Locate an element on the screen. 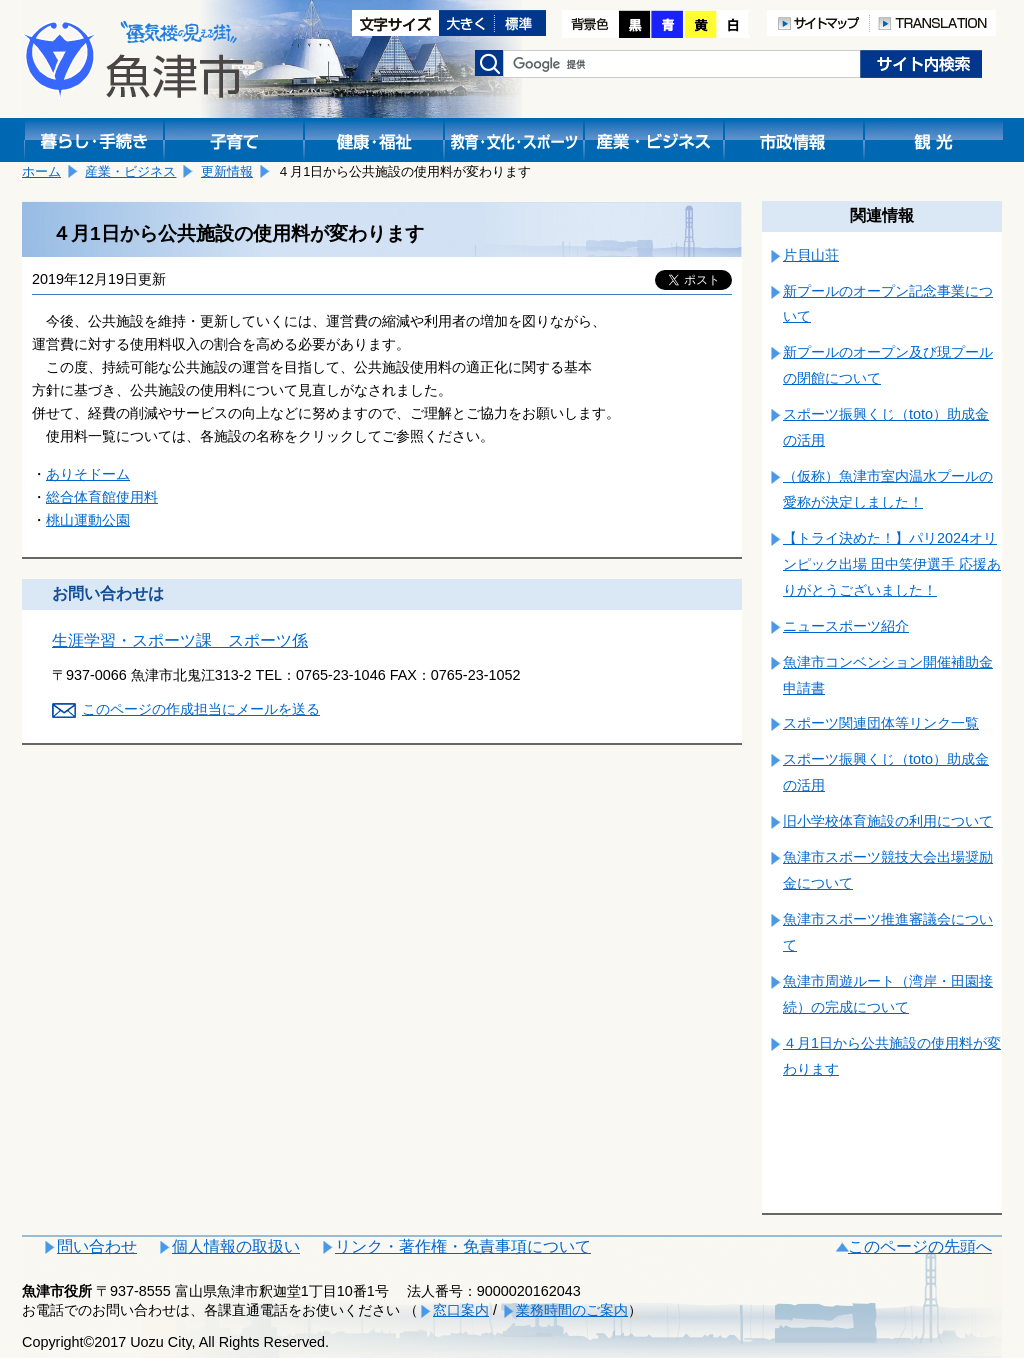 The width and height of the screenshot is (1024, 1358). 桃山運動公園 is located at coordinates (88, 520).